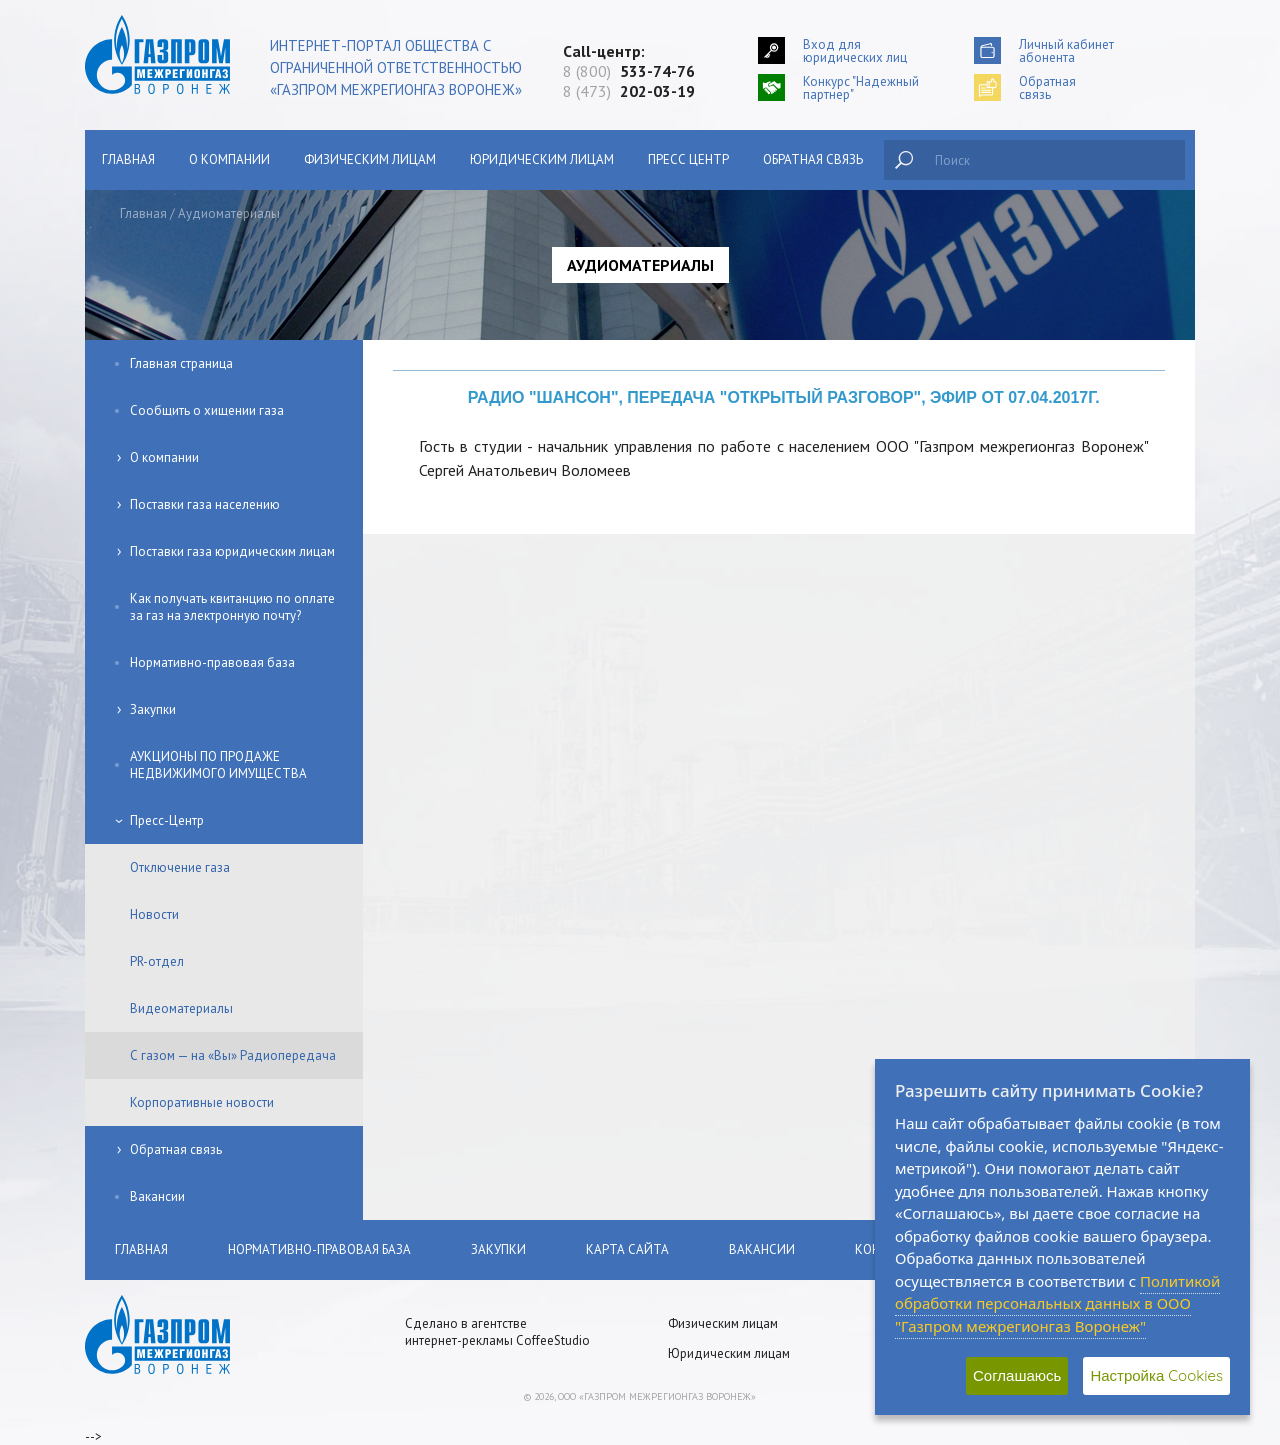 This screenshot has height=1445, width=1280. I want to click on Корпоративные новости, so click(202, 1102).